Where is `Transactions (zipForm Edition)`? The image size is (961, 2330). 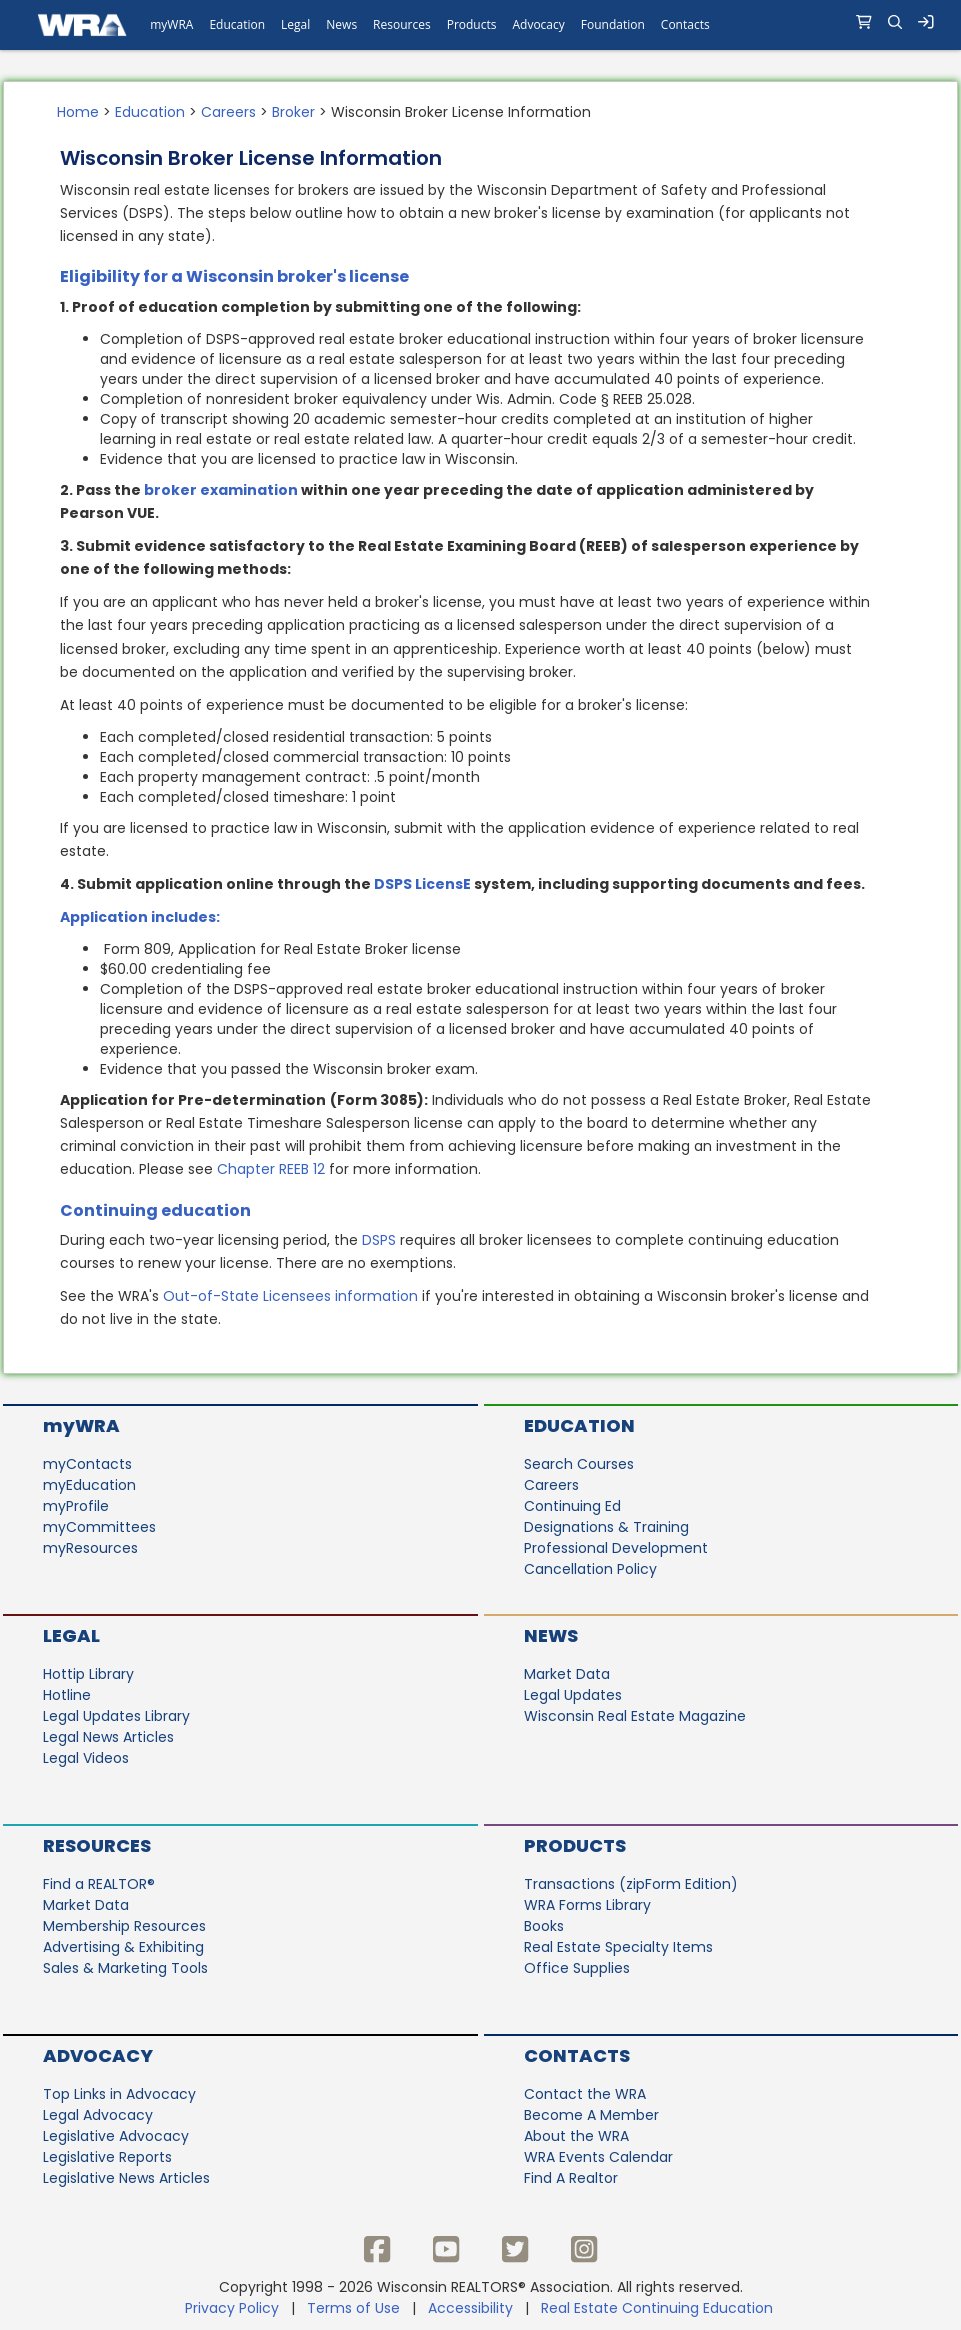 Transactions (zipForm Edition) is located at coordinates (631, 1884).